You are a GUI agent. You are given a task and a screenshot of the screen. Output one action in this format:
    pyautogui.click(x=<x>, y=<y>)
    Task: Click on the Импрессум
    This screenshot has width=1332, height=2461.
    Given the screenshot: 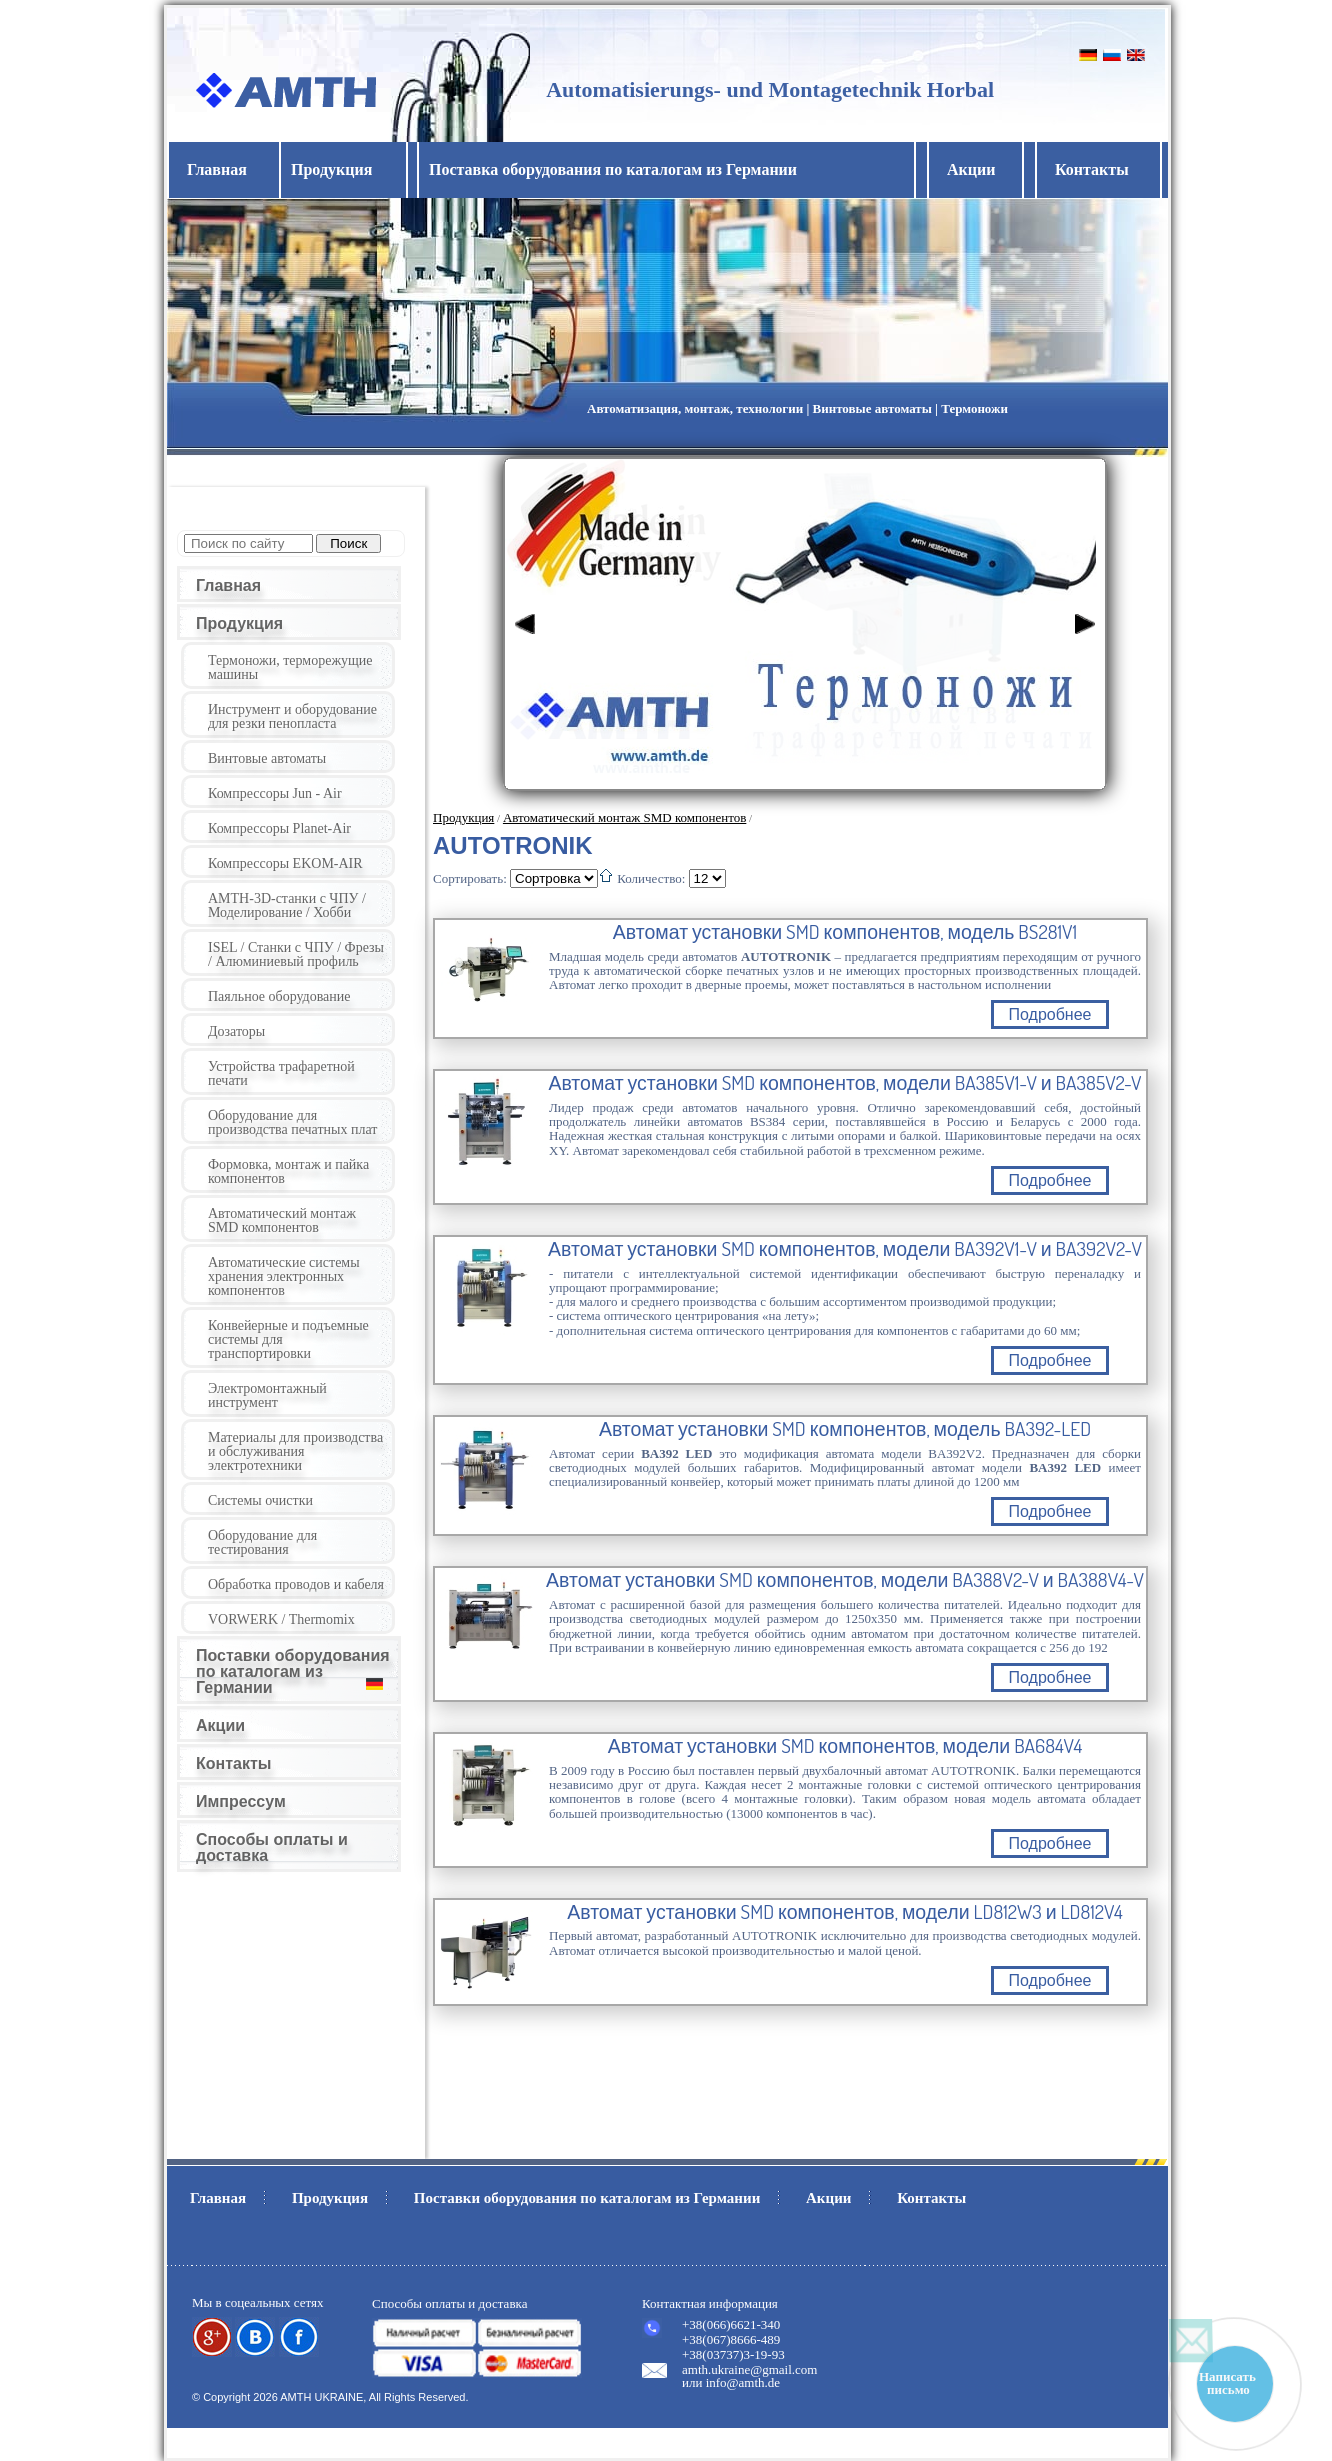 What is the action you would take?
    pyautogui.click(x=241, y=1801)
    